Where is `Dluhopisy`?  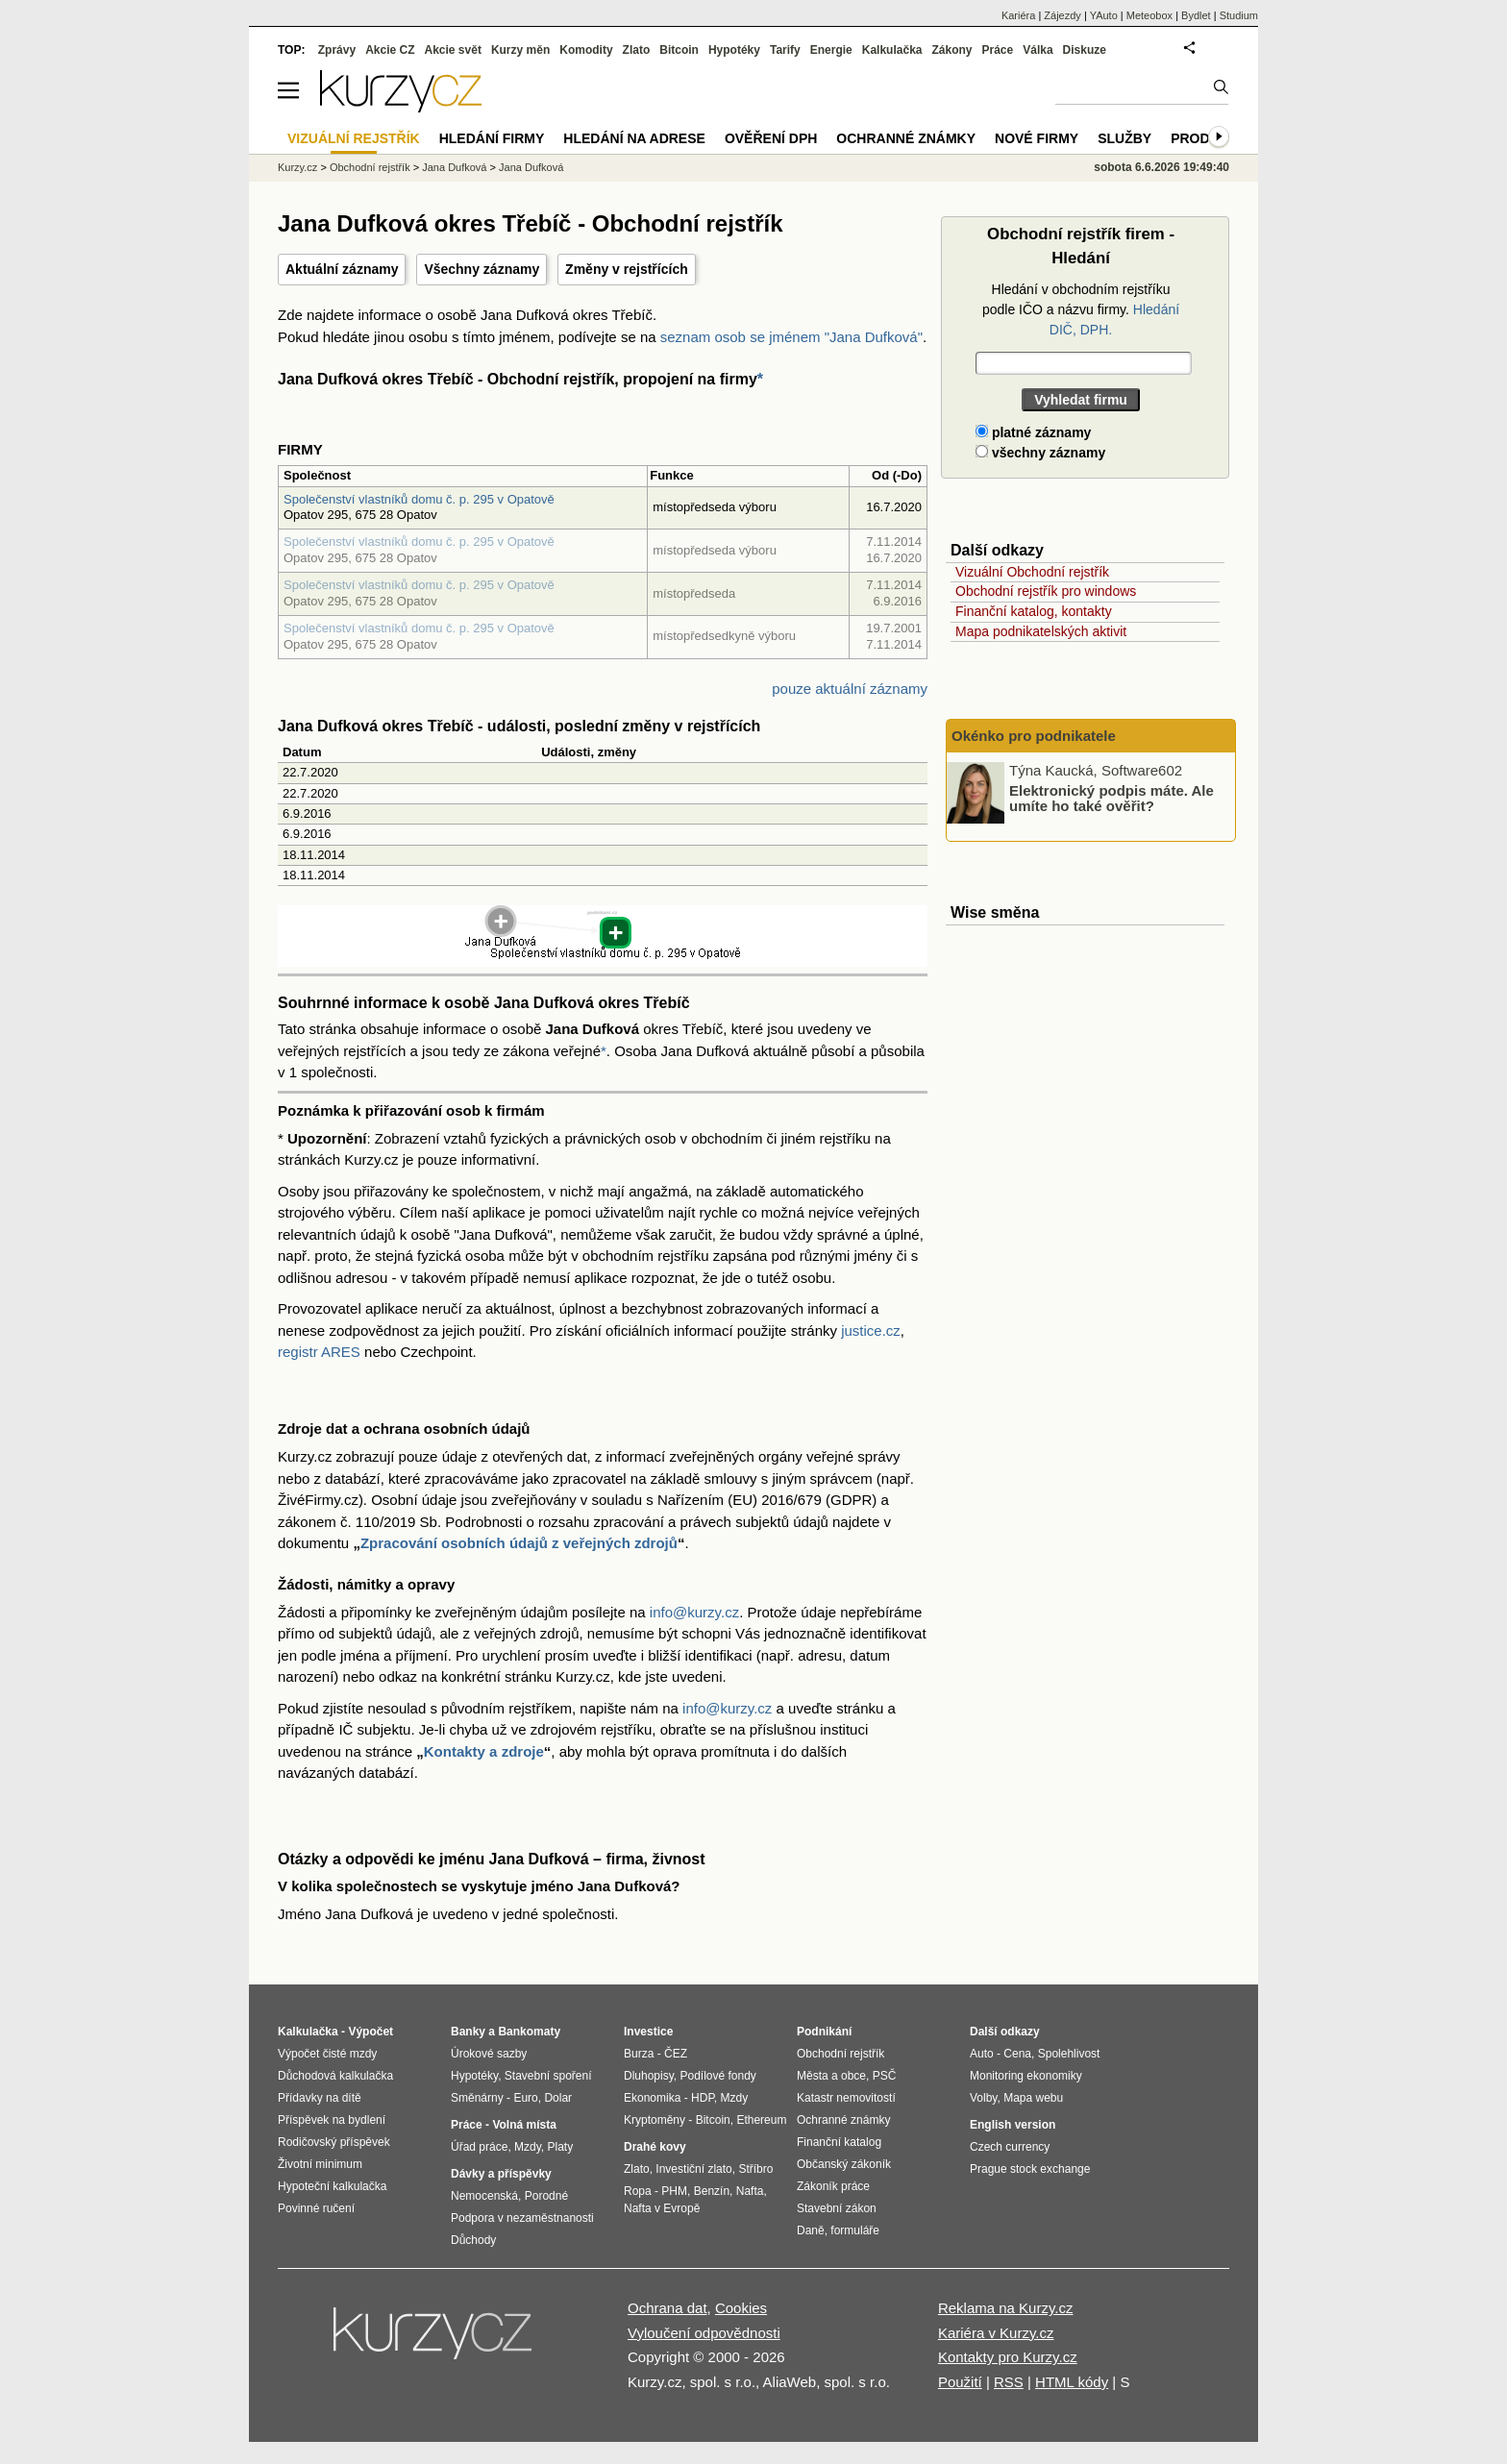 Dluhopisy is located at coordinates (649, 2075).